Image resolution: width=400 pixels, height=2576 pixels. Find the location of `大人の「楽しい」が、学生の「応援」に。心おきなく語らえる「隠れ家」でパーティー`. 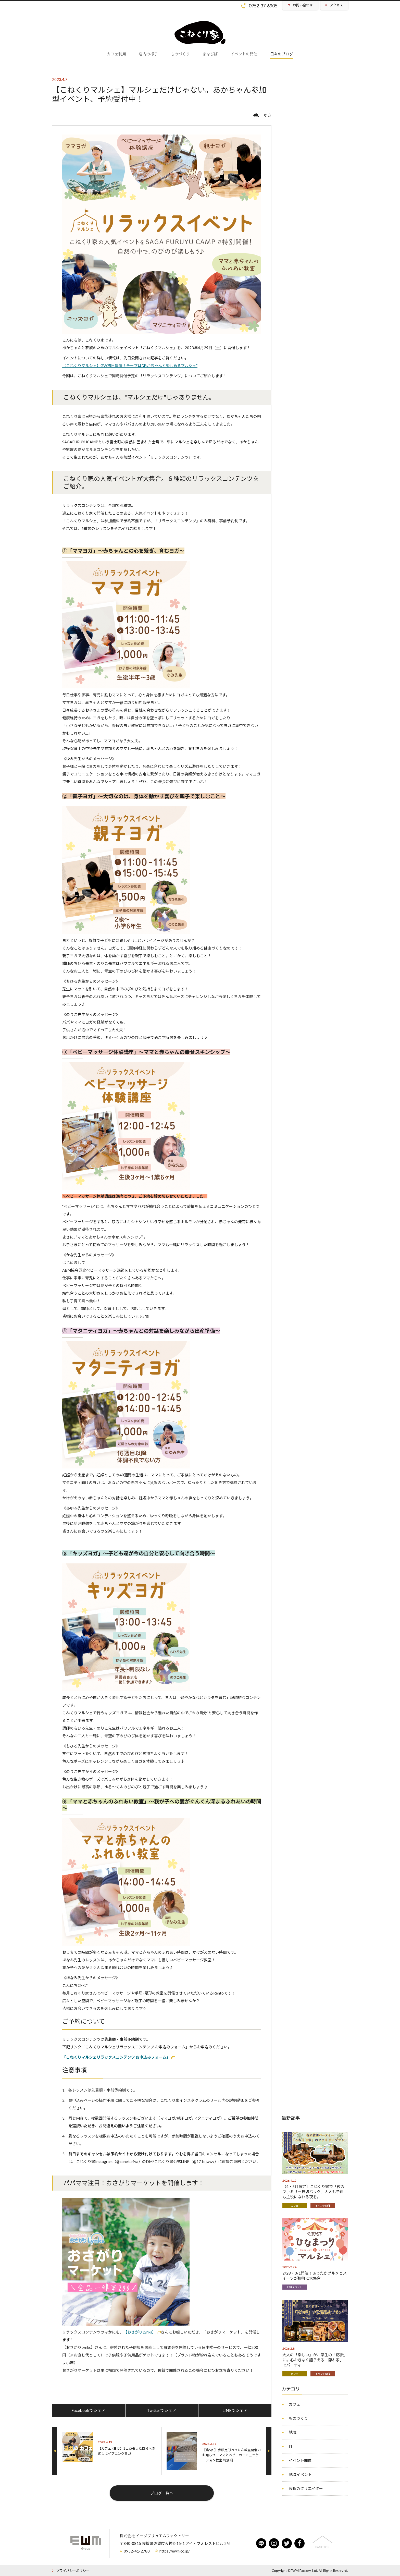

大人の「楽しい」が、学生の「応援」に。心おきなく語らえる「隠れ家」でパーティー is located at coordinates (314, 2359).